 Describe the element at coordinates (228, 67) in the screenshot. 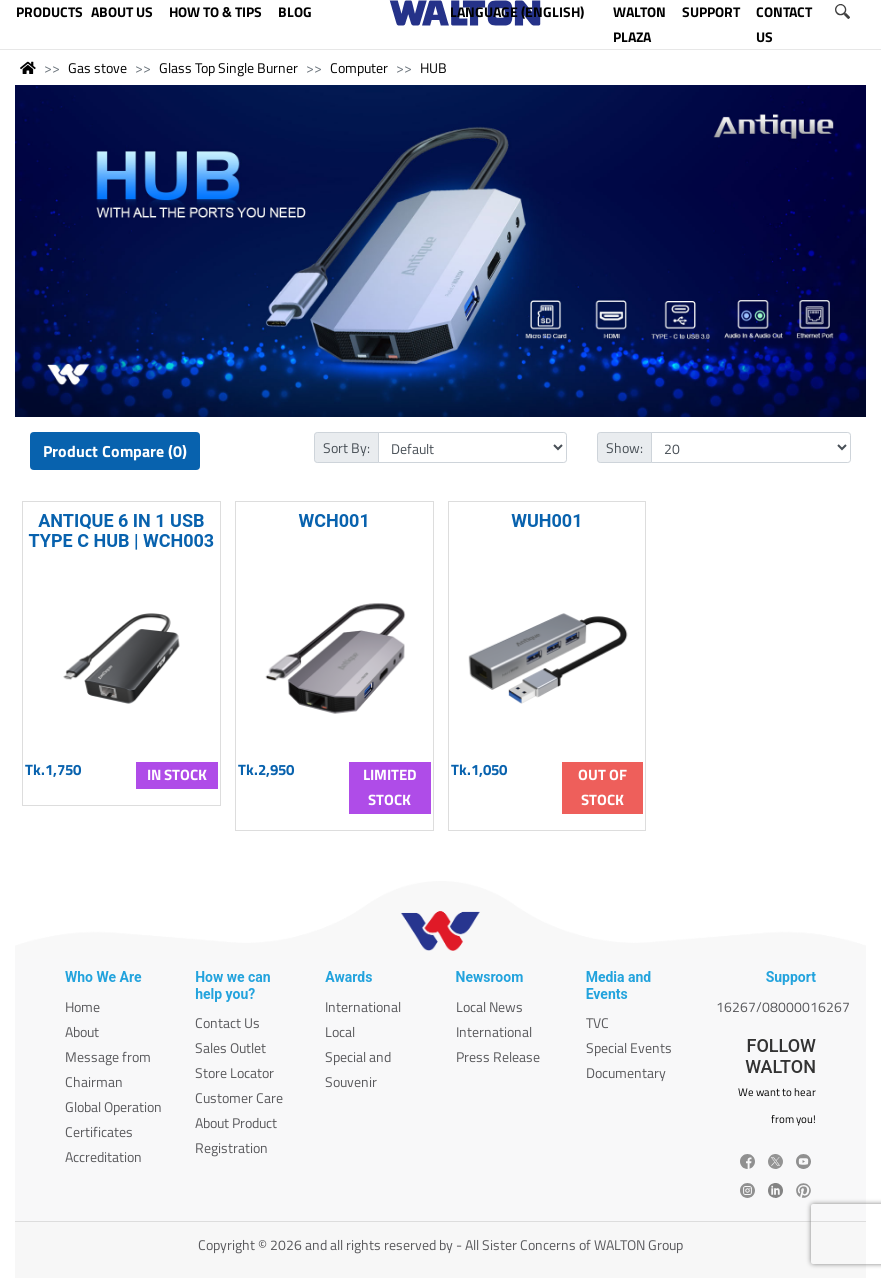

I see `Glass Top Single Burner` at that location.